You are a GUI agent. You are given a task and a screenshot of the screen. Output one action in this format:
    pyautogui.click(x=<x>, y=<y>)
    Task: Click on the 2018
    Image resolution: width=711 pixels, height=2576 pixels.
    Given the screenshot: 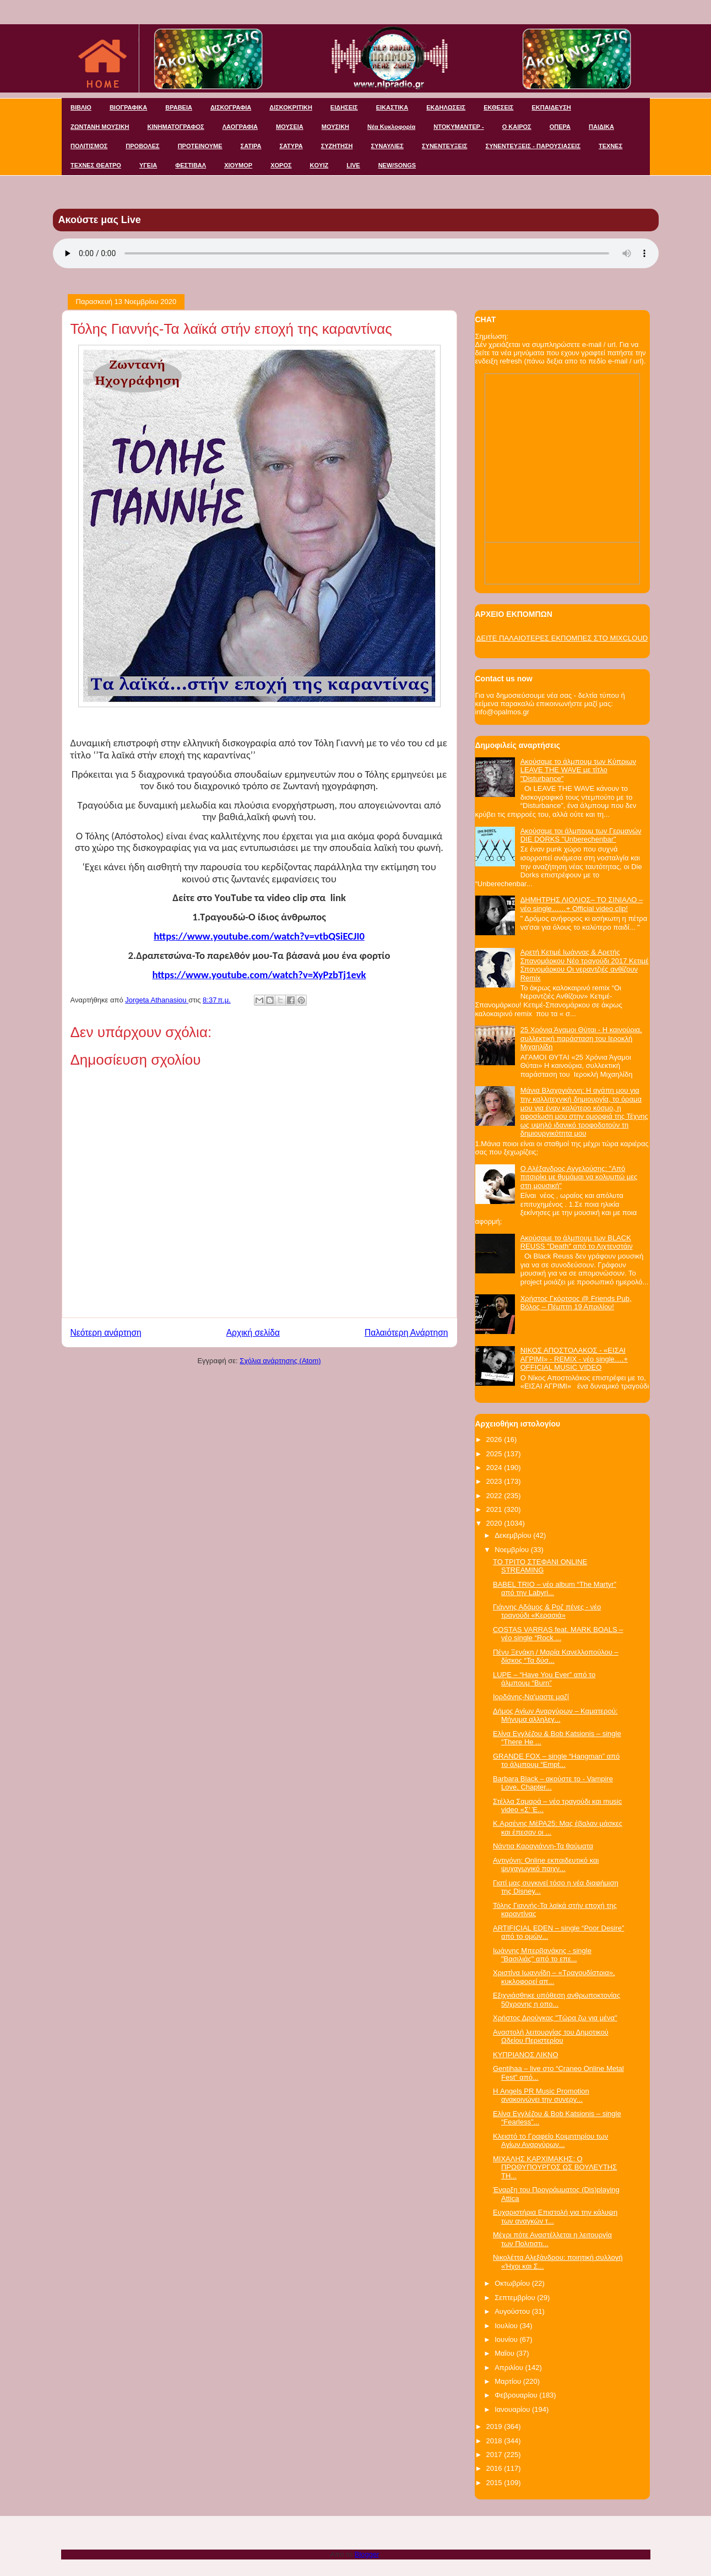 What is the action you would take?
    pyautogui.click(x=495, y=2441)
    